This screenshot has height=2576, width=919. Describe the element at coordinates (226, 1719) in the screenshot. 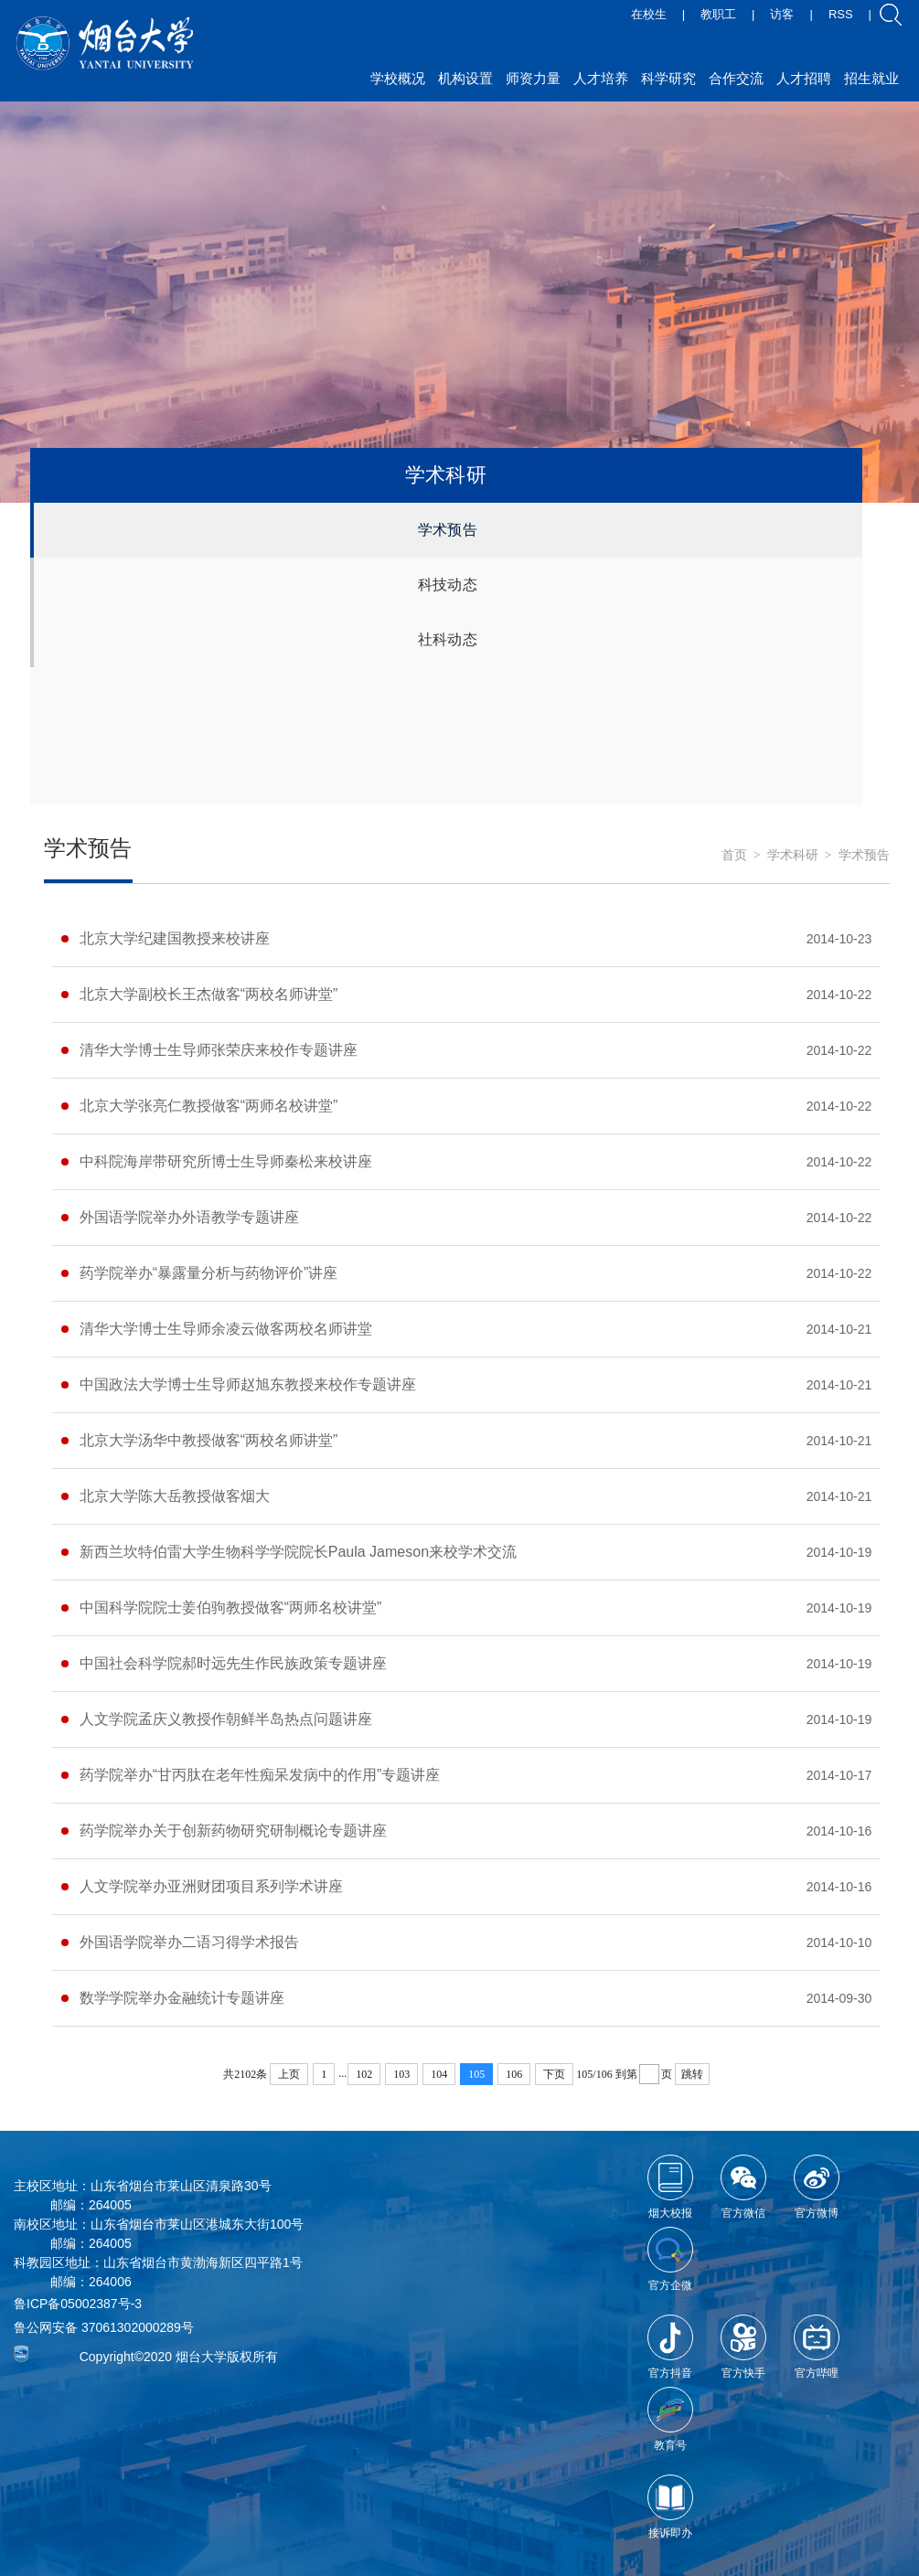

I see `人文学院孟庆义教授作朝鲜半岛热点问题讲座` at that location.